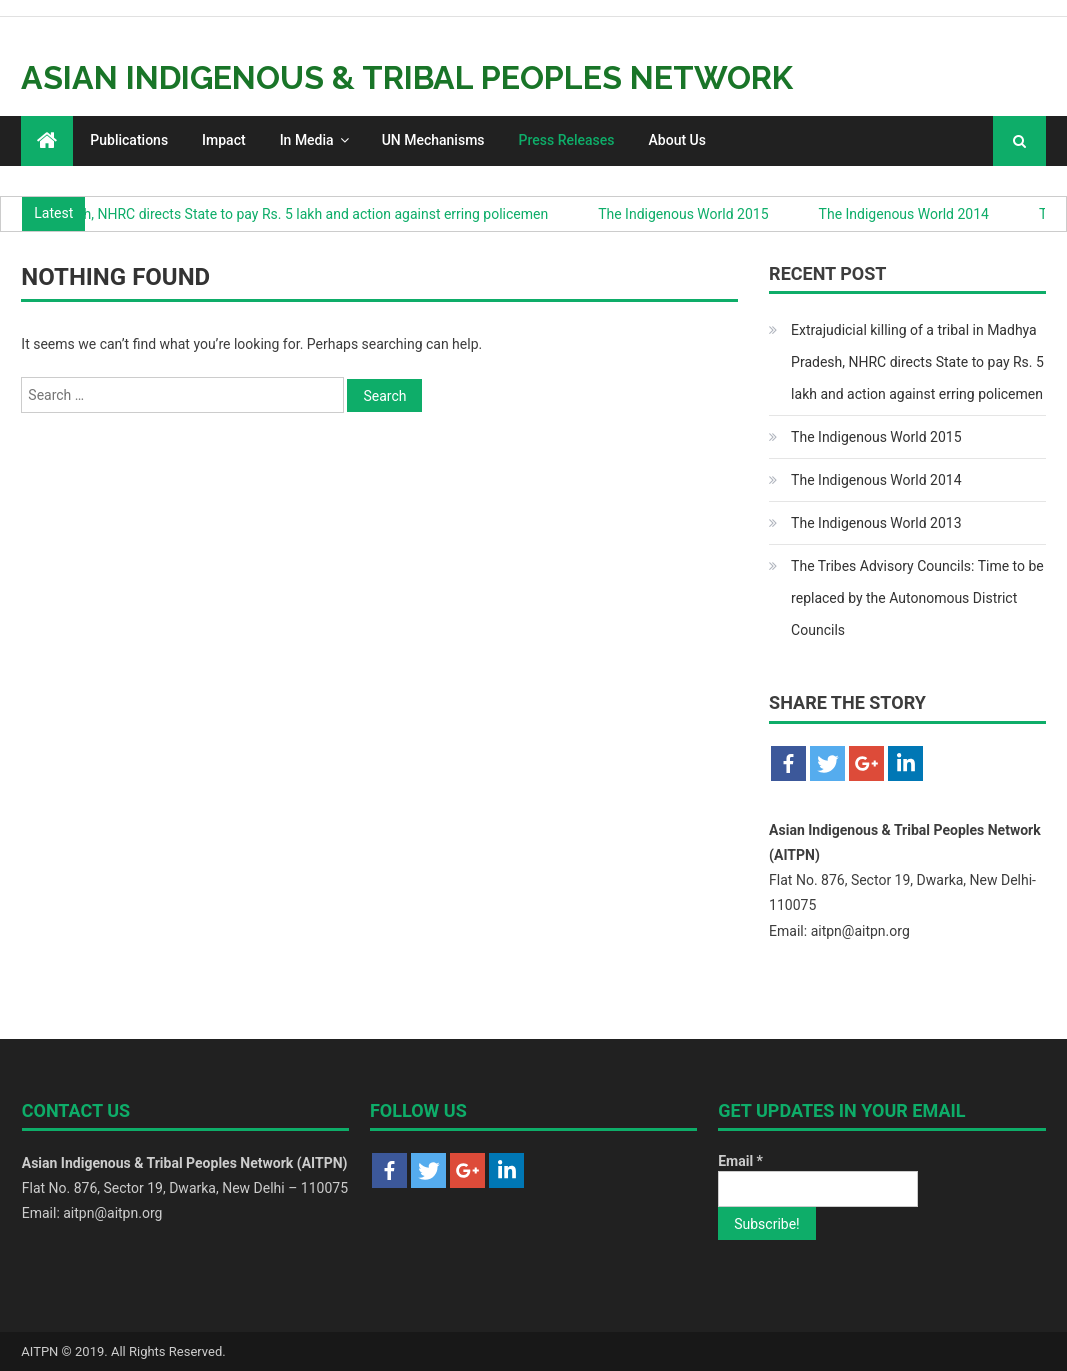  Describe the element at coordinates (224, 140) in the screenshot. I see `Impact` at that location.